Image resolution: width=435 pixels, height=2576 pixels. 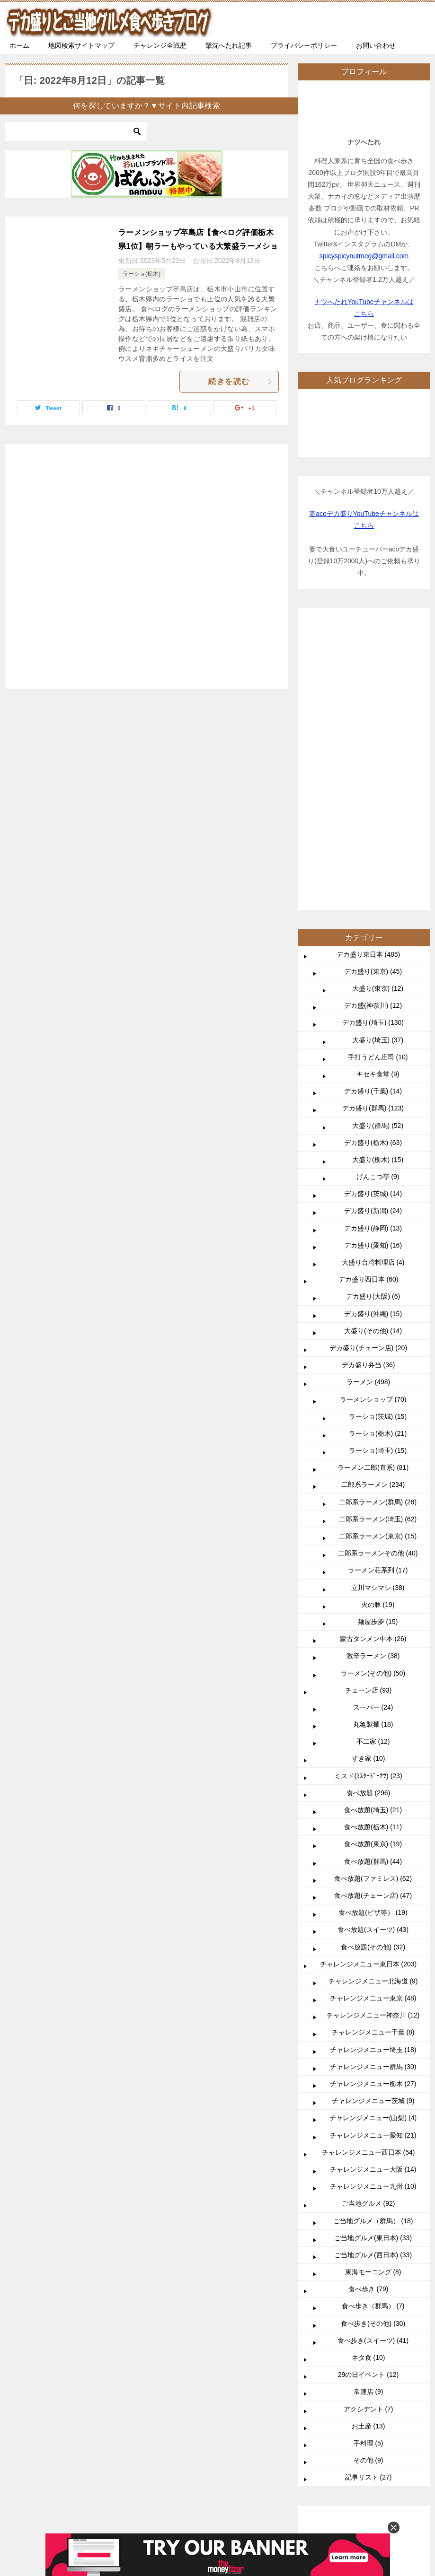 I want to click on チャレンジ全戦歴, so click(x=159, y=45).